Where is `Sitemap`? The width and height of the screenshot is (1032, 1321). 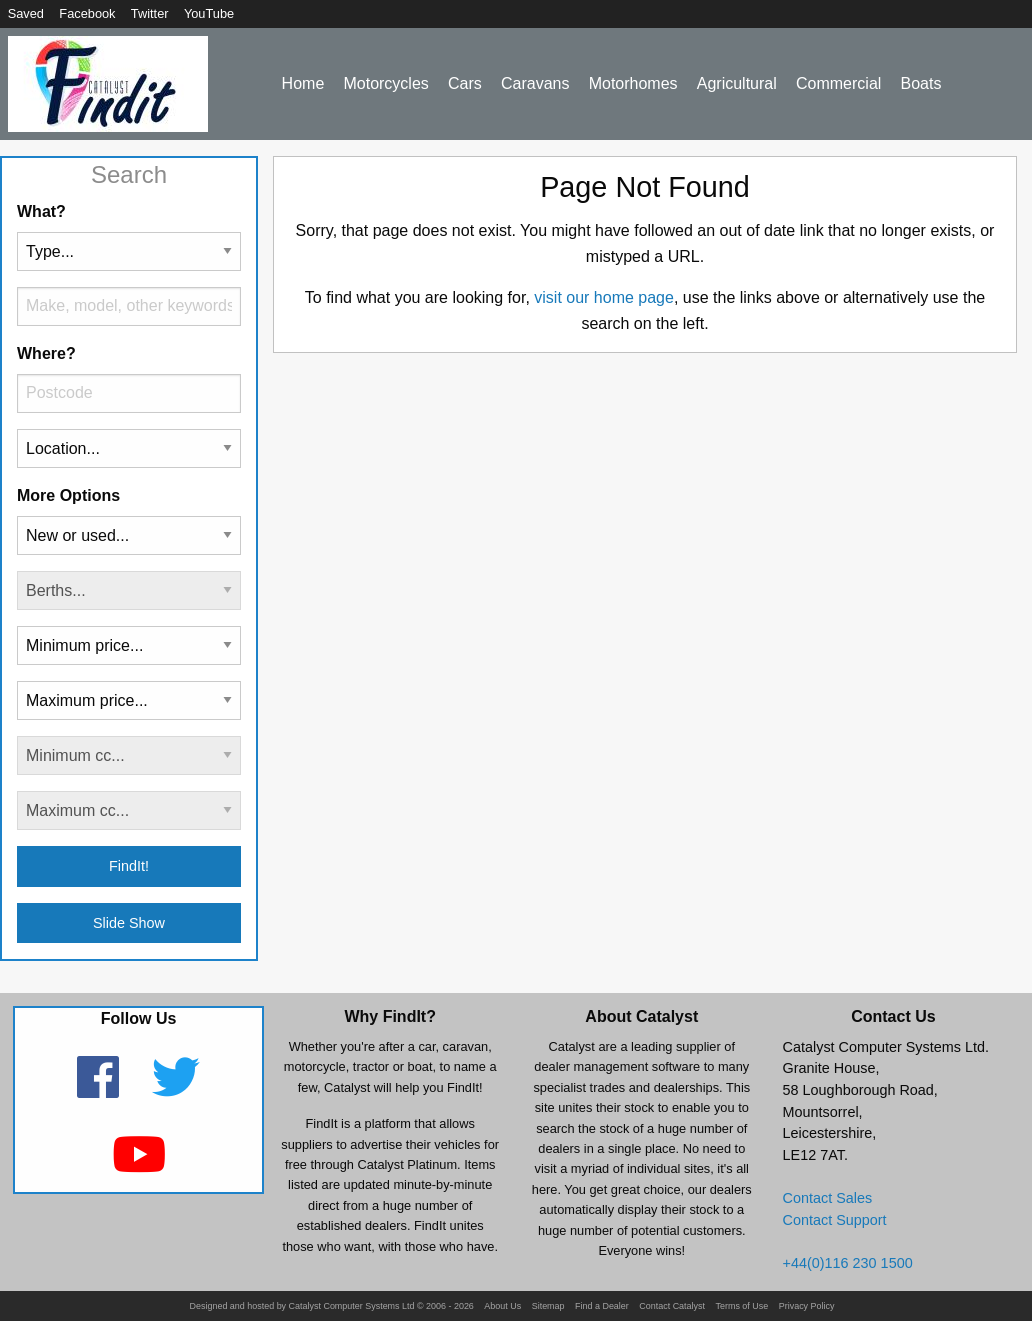 Sitemap is located at coordinates (548, 1306).